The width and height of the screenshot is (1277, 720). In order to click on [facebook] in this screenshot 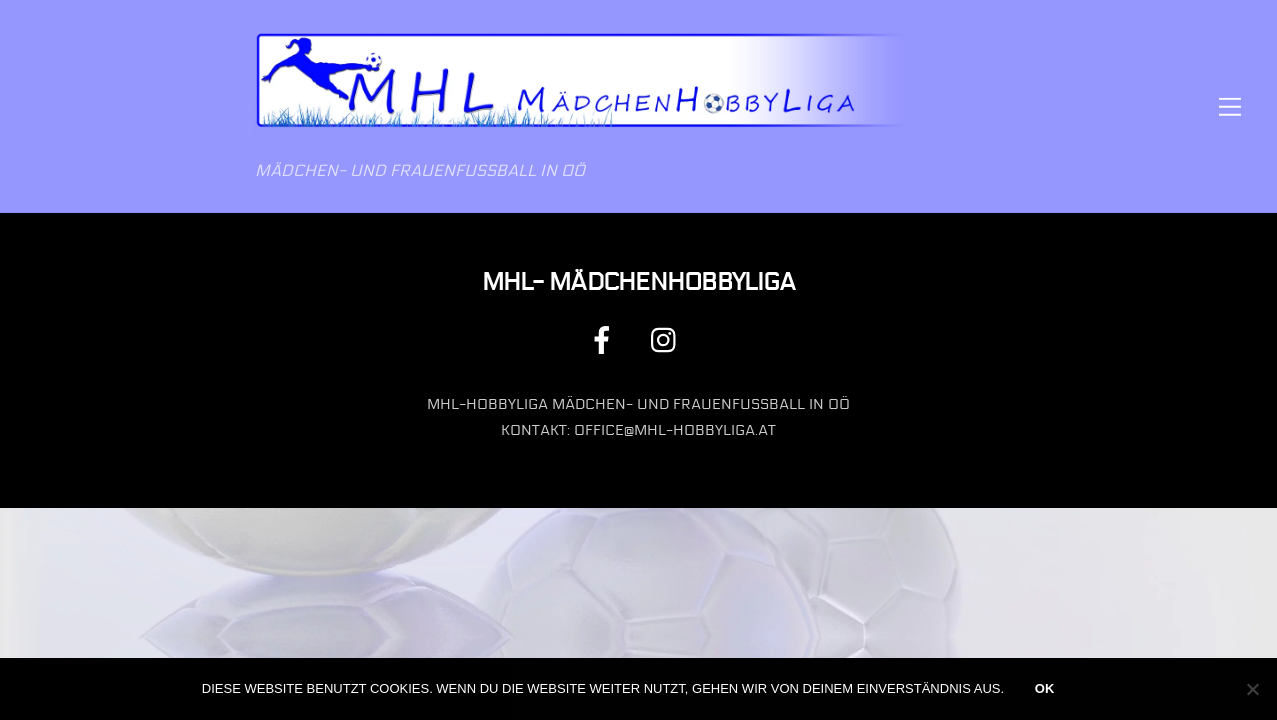, I will do `click(605, 339)`.